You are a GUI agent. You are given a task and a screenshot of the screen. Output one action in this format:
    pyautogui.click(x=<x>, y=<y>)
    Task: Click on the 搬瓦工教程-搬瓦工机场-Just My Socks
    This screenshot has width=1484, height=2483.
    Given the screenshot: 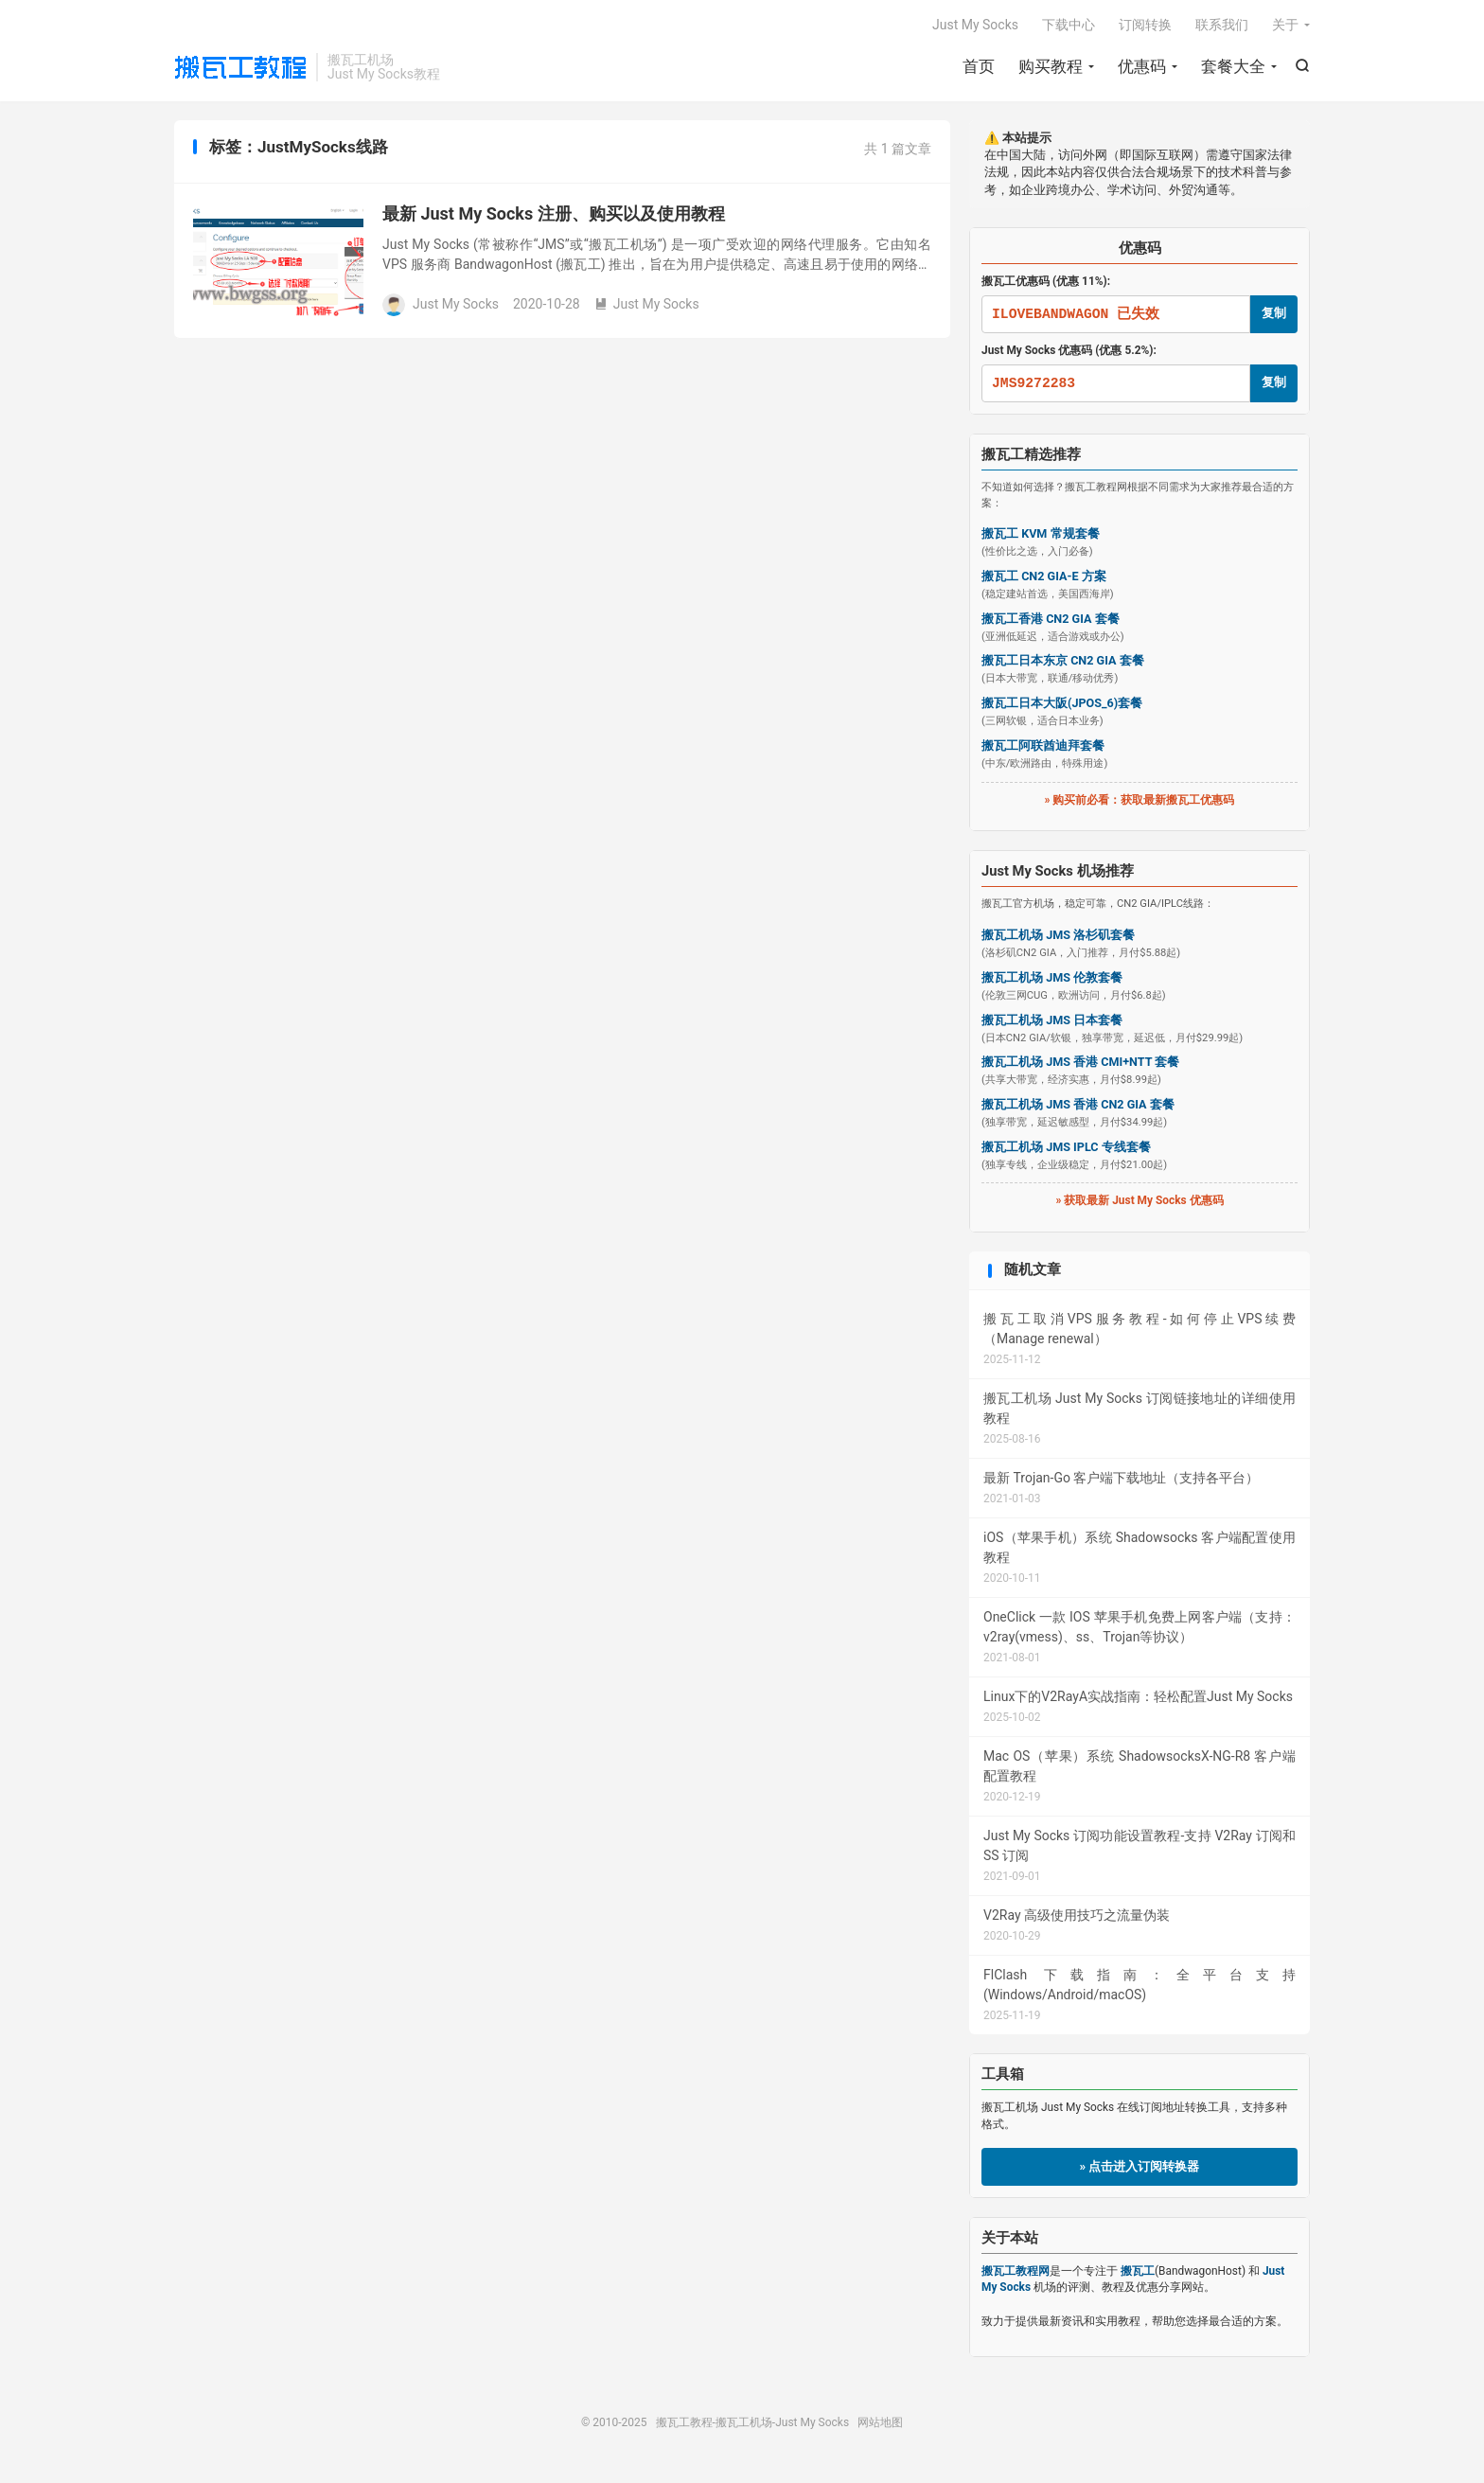 What is the action you would take?
    pyautogui.click(x=240, y=67)
    